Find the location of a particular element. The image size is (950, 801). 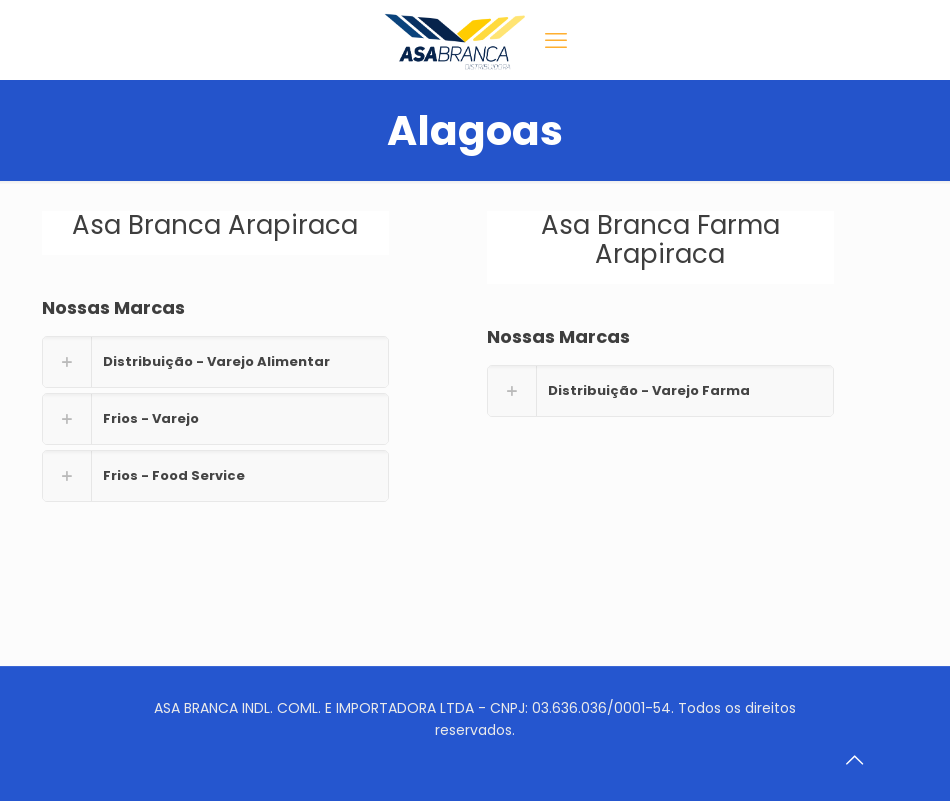

[Back to top icon] is located at coordinates (854, 760).